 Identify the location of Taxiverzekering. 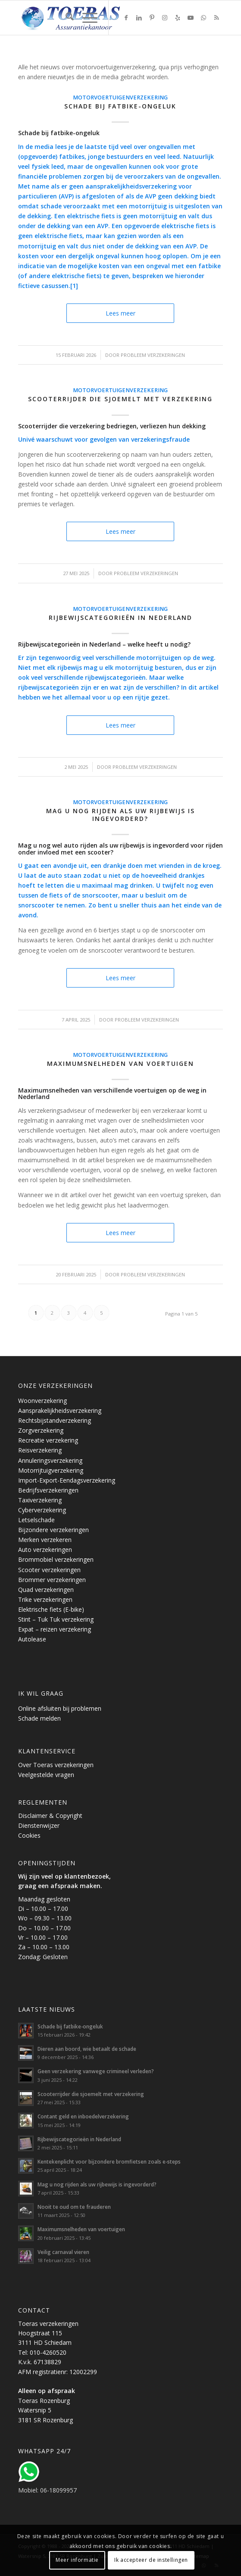
(40, 1500).